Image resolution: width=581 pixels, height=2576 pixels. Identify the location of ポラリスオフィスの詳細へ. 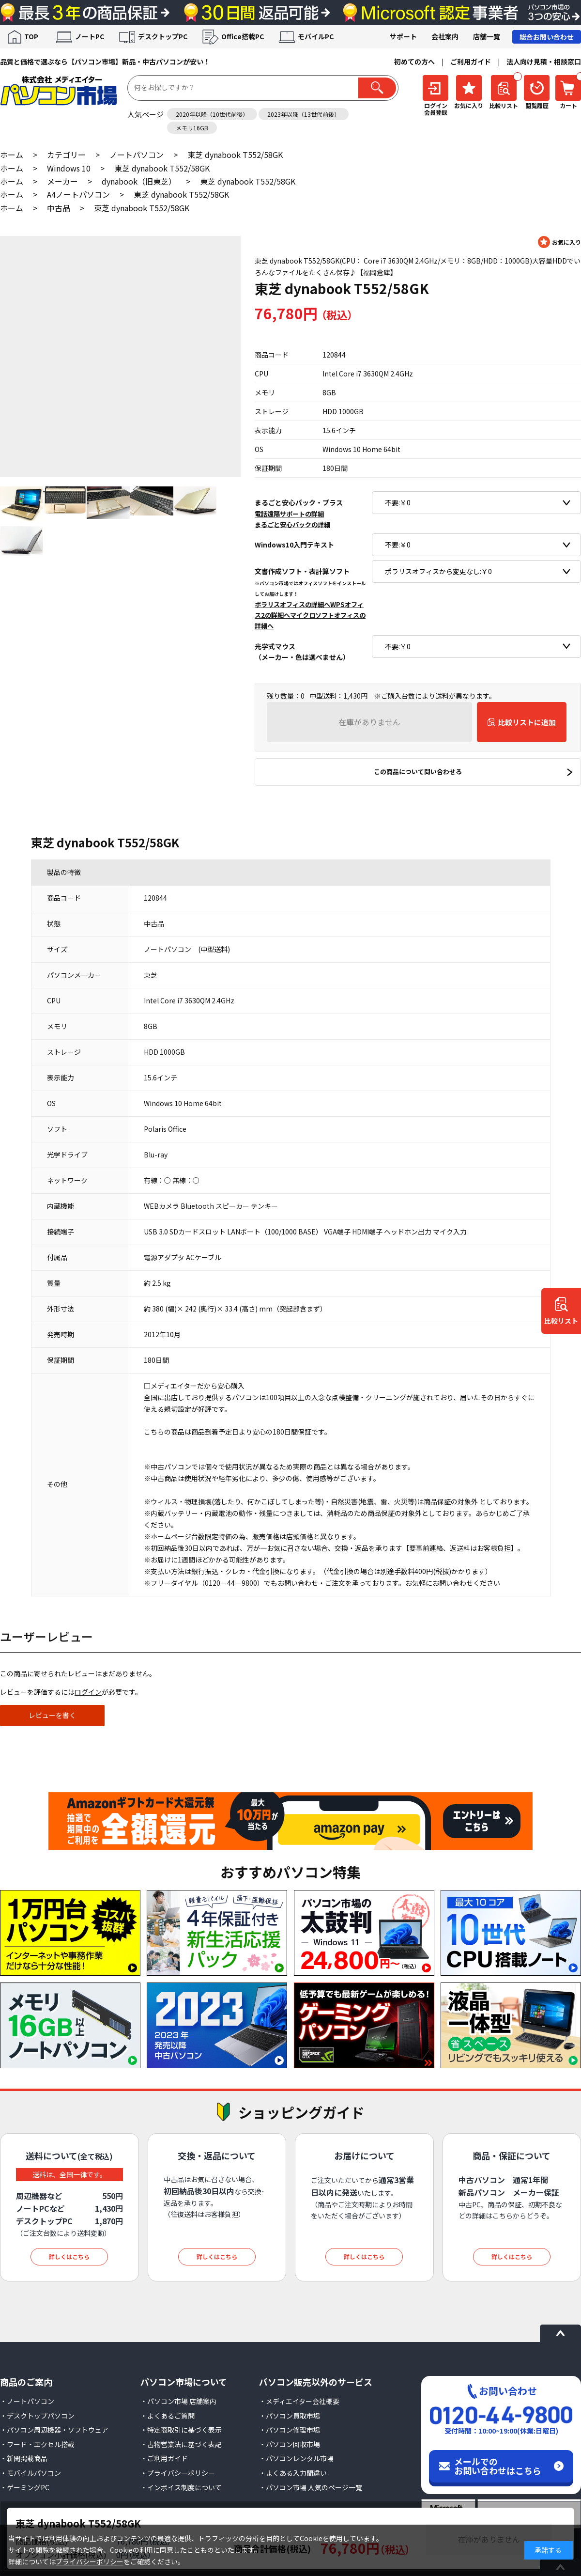
(292, 604).